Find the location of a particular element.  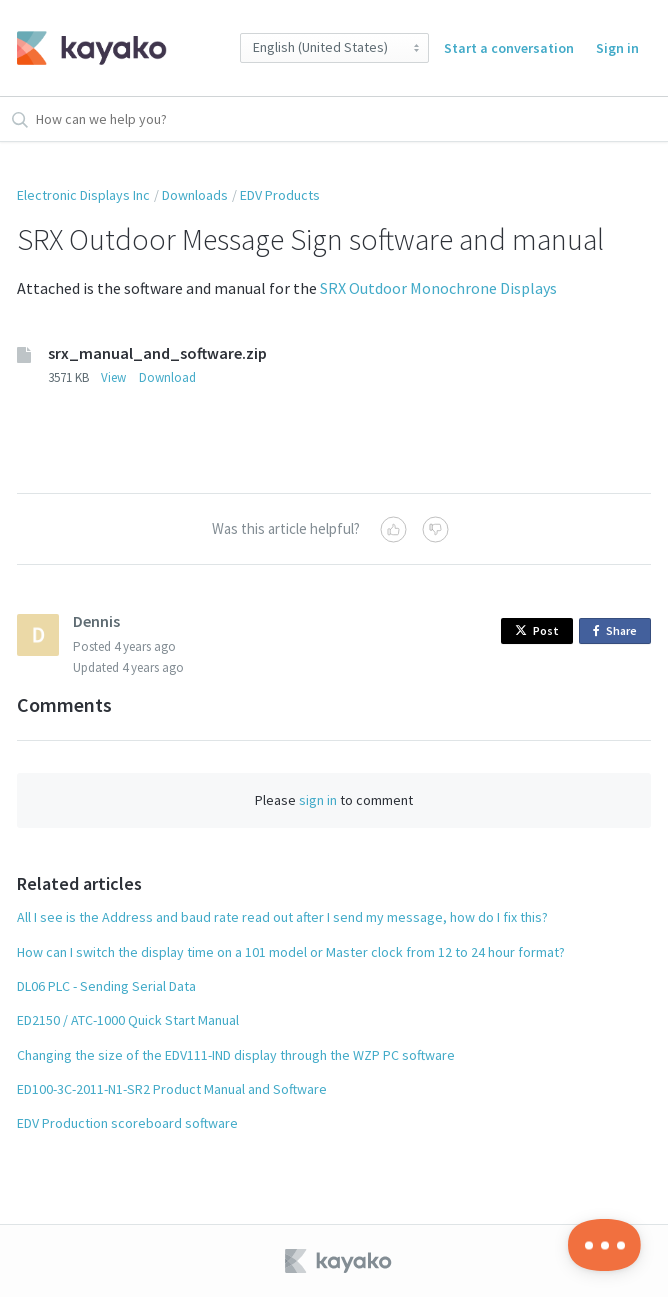

Sign in is located at coordinates (617, 48).